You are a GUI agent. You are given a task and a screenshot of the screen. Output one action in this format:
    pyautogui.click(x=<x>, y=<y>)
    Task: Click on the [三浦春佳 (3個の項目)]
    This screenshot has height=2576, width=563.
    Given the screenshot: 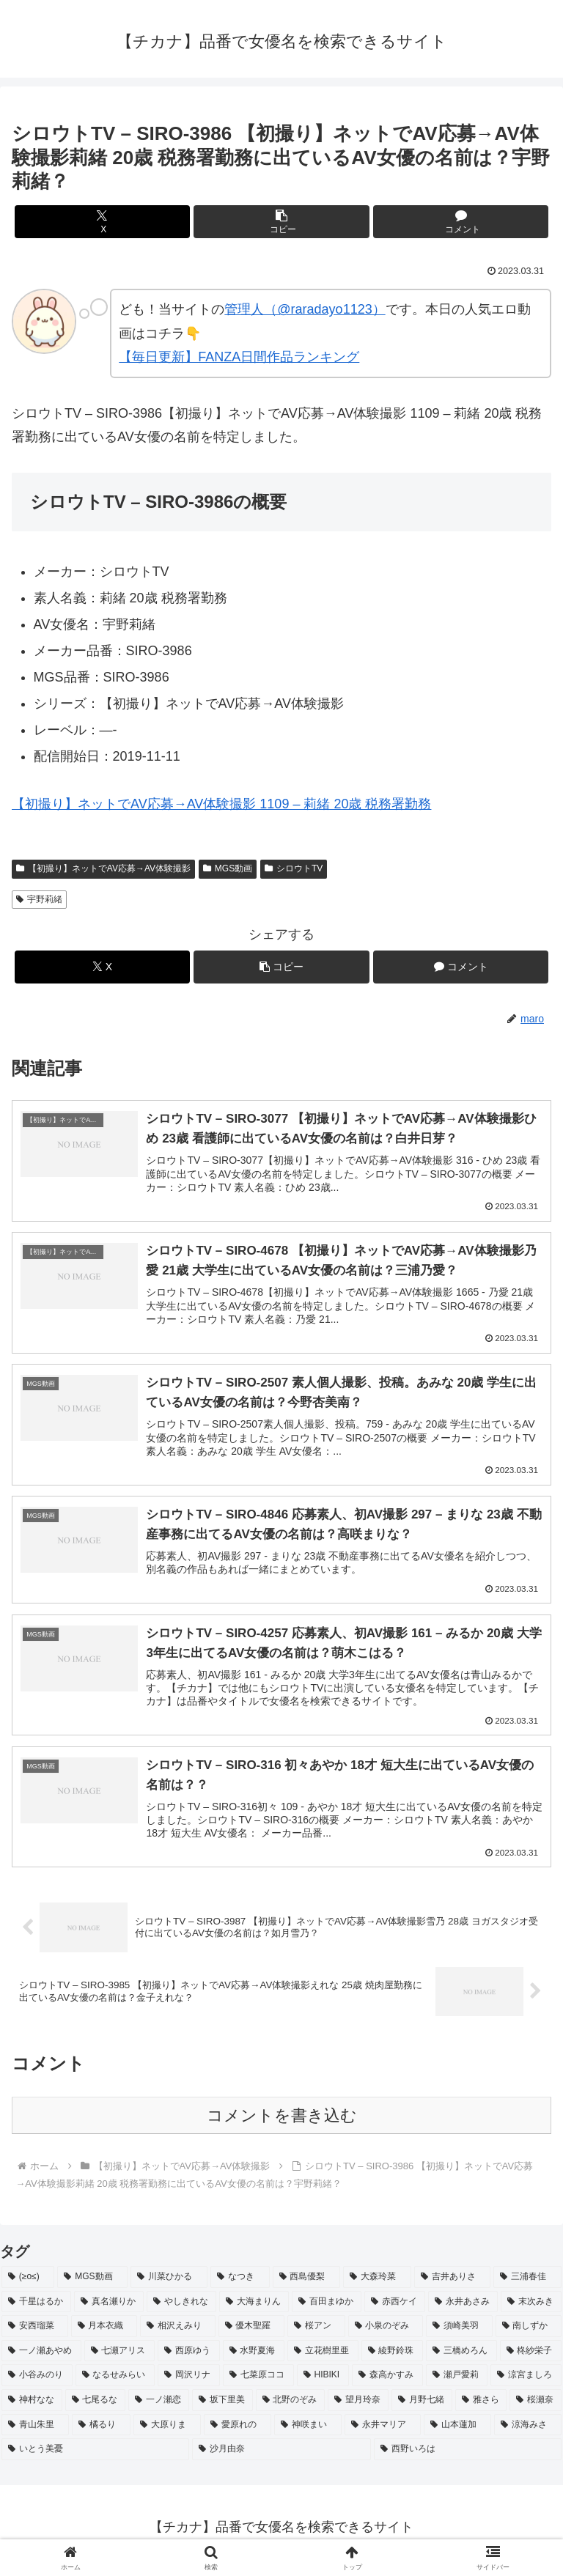 What is the action you would take?
    pyautogui.click(x=527, y=2284)
    